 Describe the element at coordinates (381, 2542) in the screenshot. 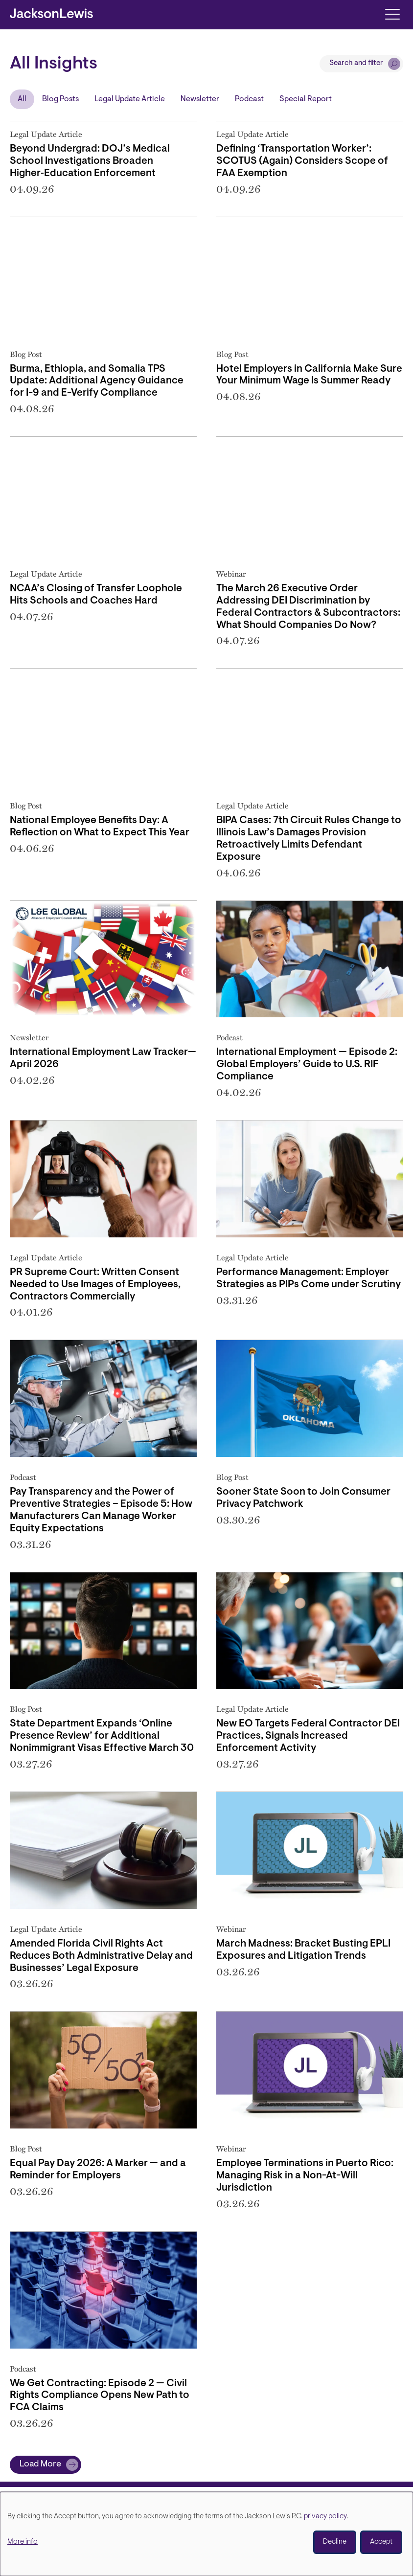

I see `Accept` at that location.